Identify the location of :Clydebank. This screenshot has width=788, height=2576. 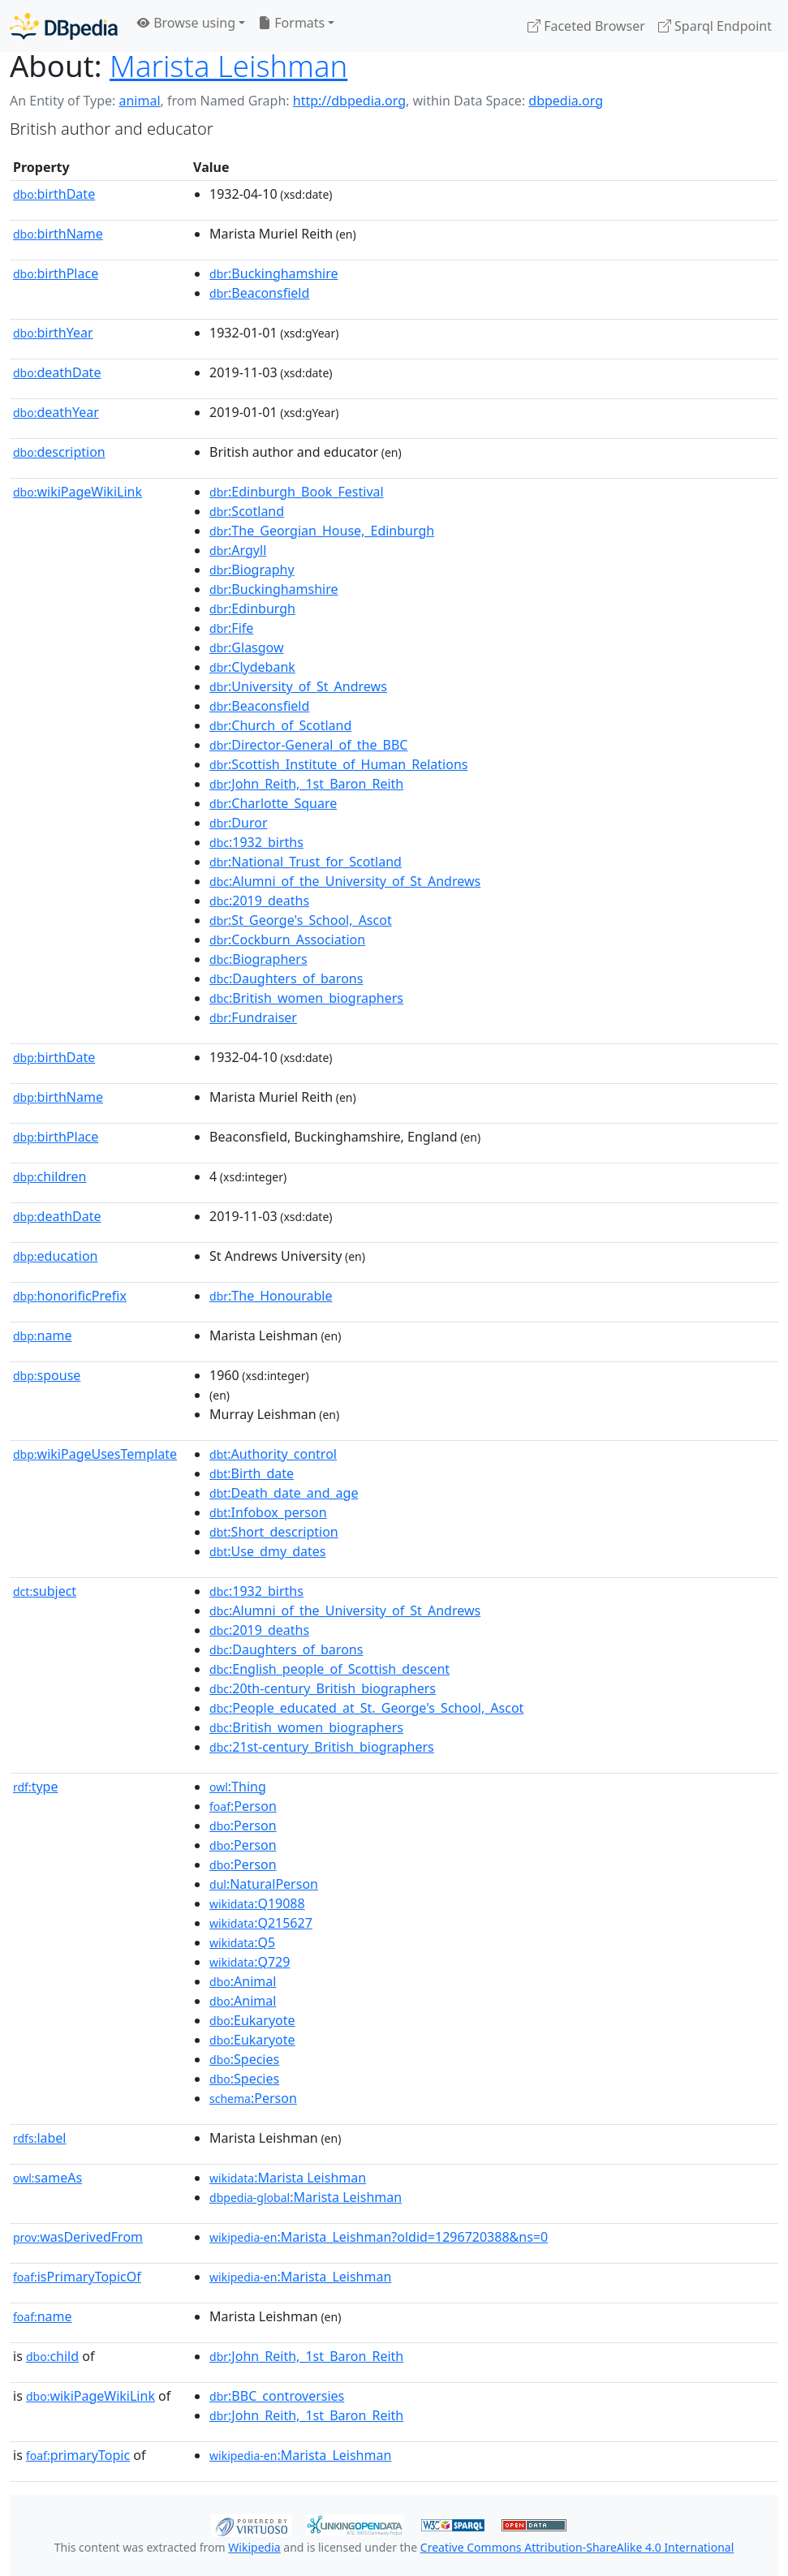
(252, 667).